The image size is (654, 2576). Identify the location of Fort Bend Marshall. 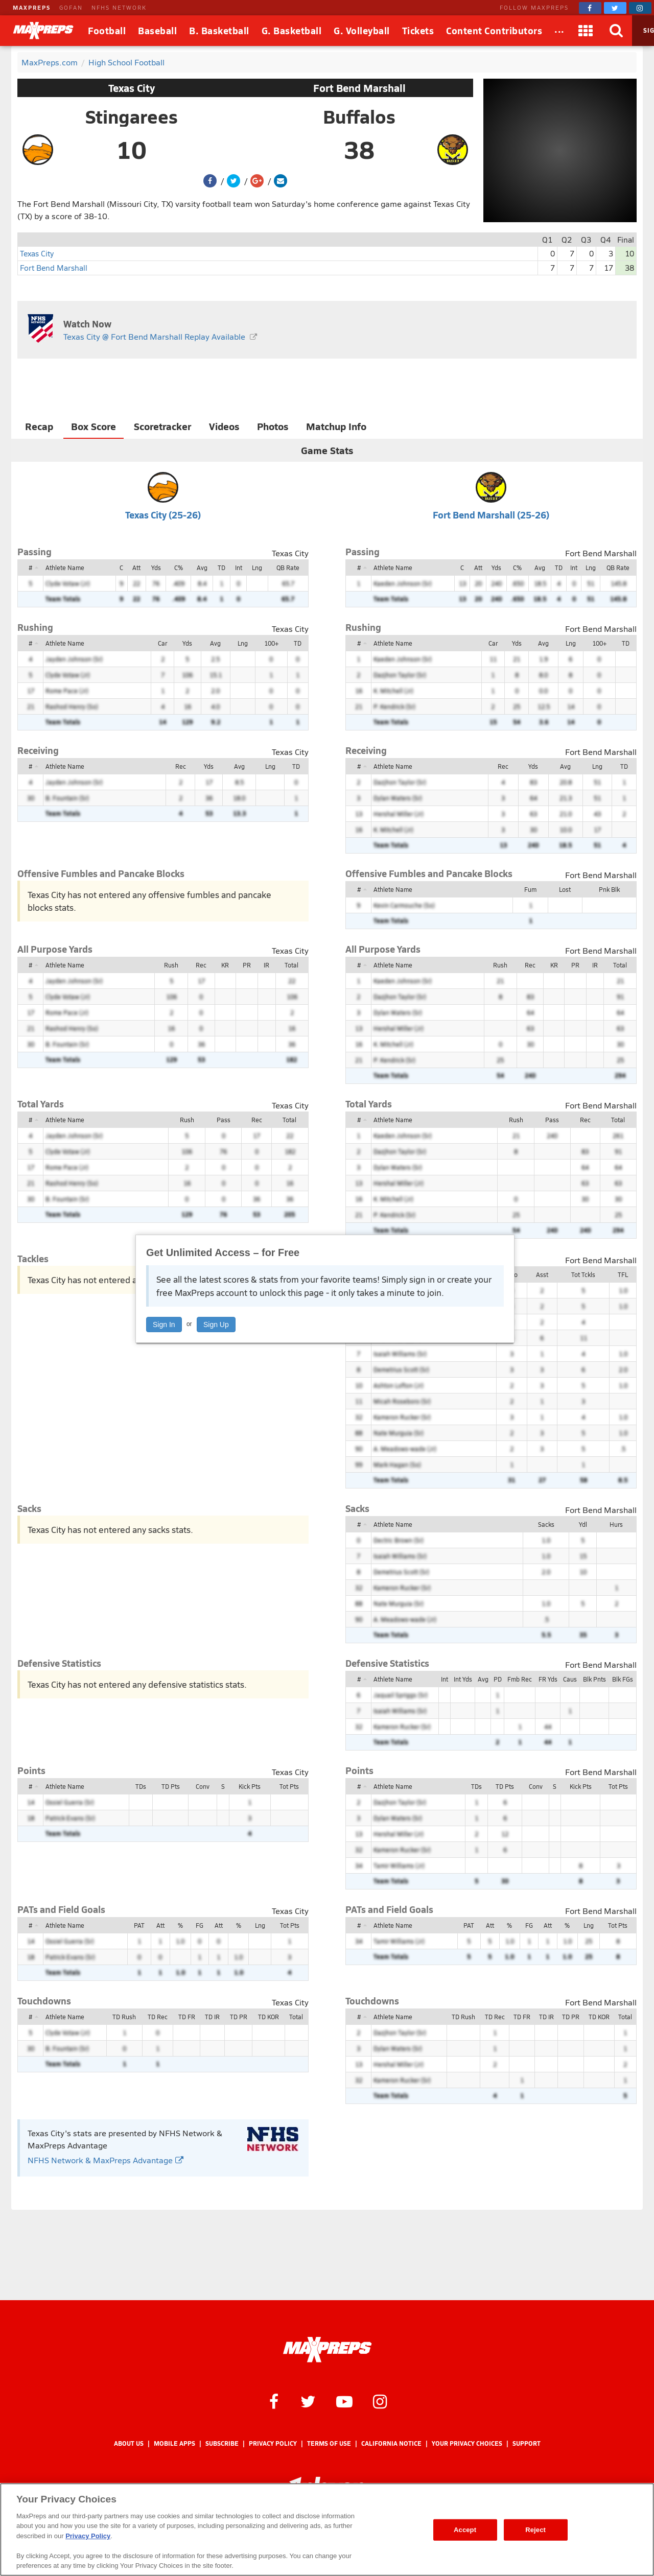
(359, 88).